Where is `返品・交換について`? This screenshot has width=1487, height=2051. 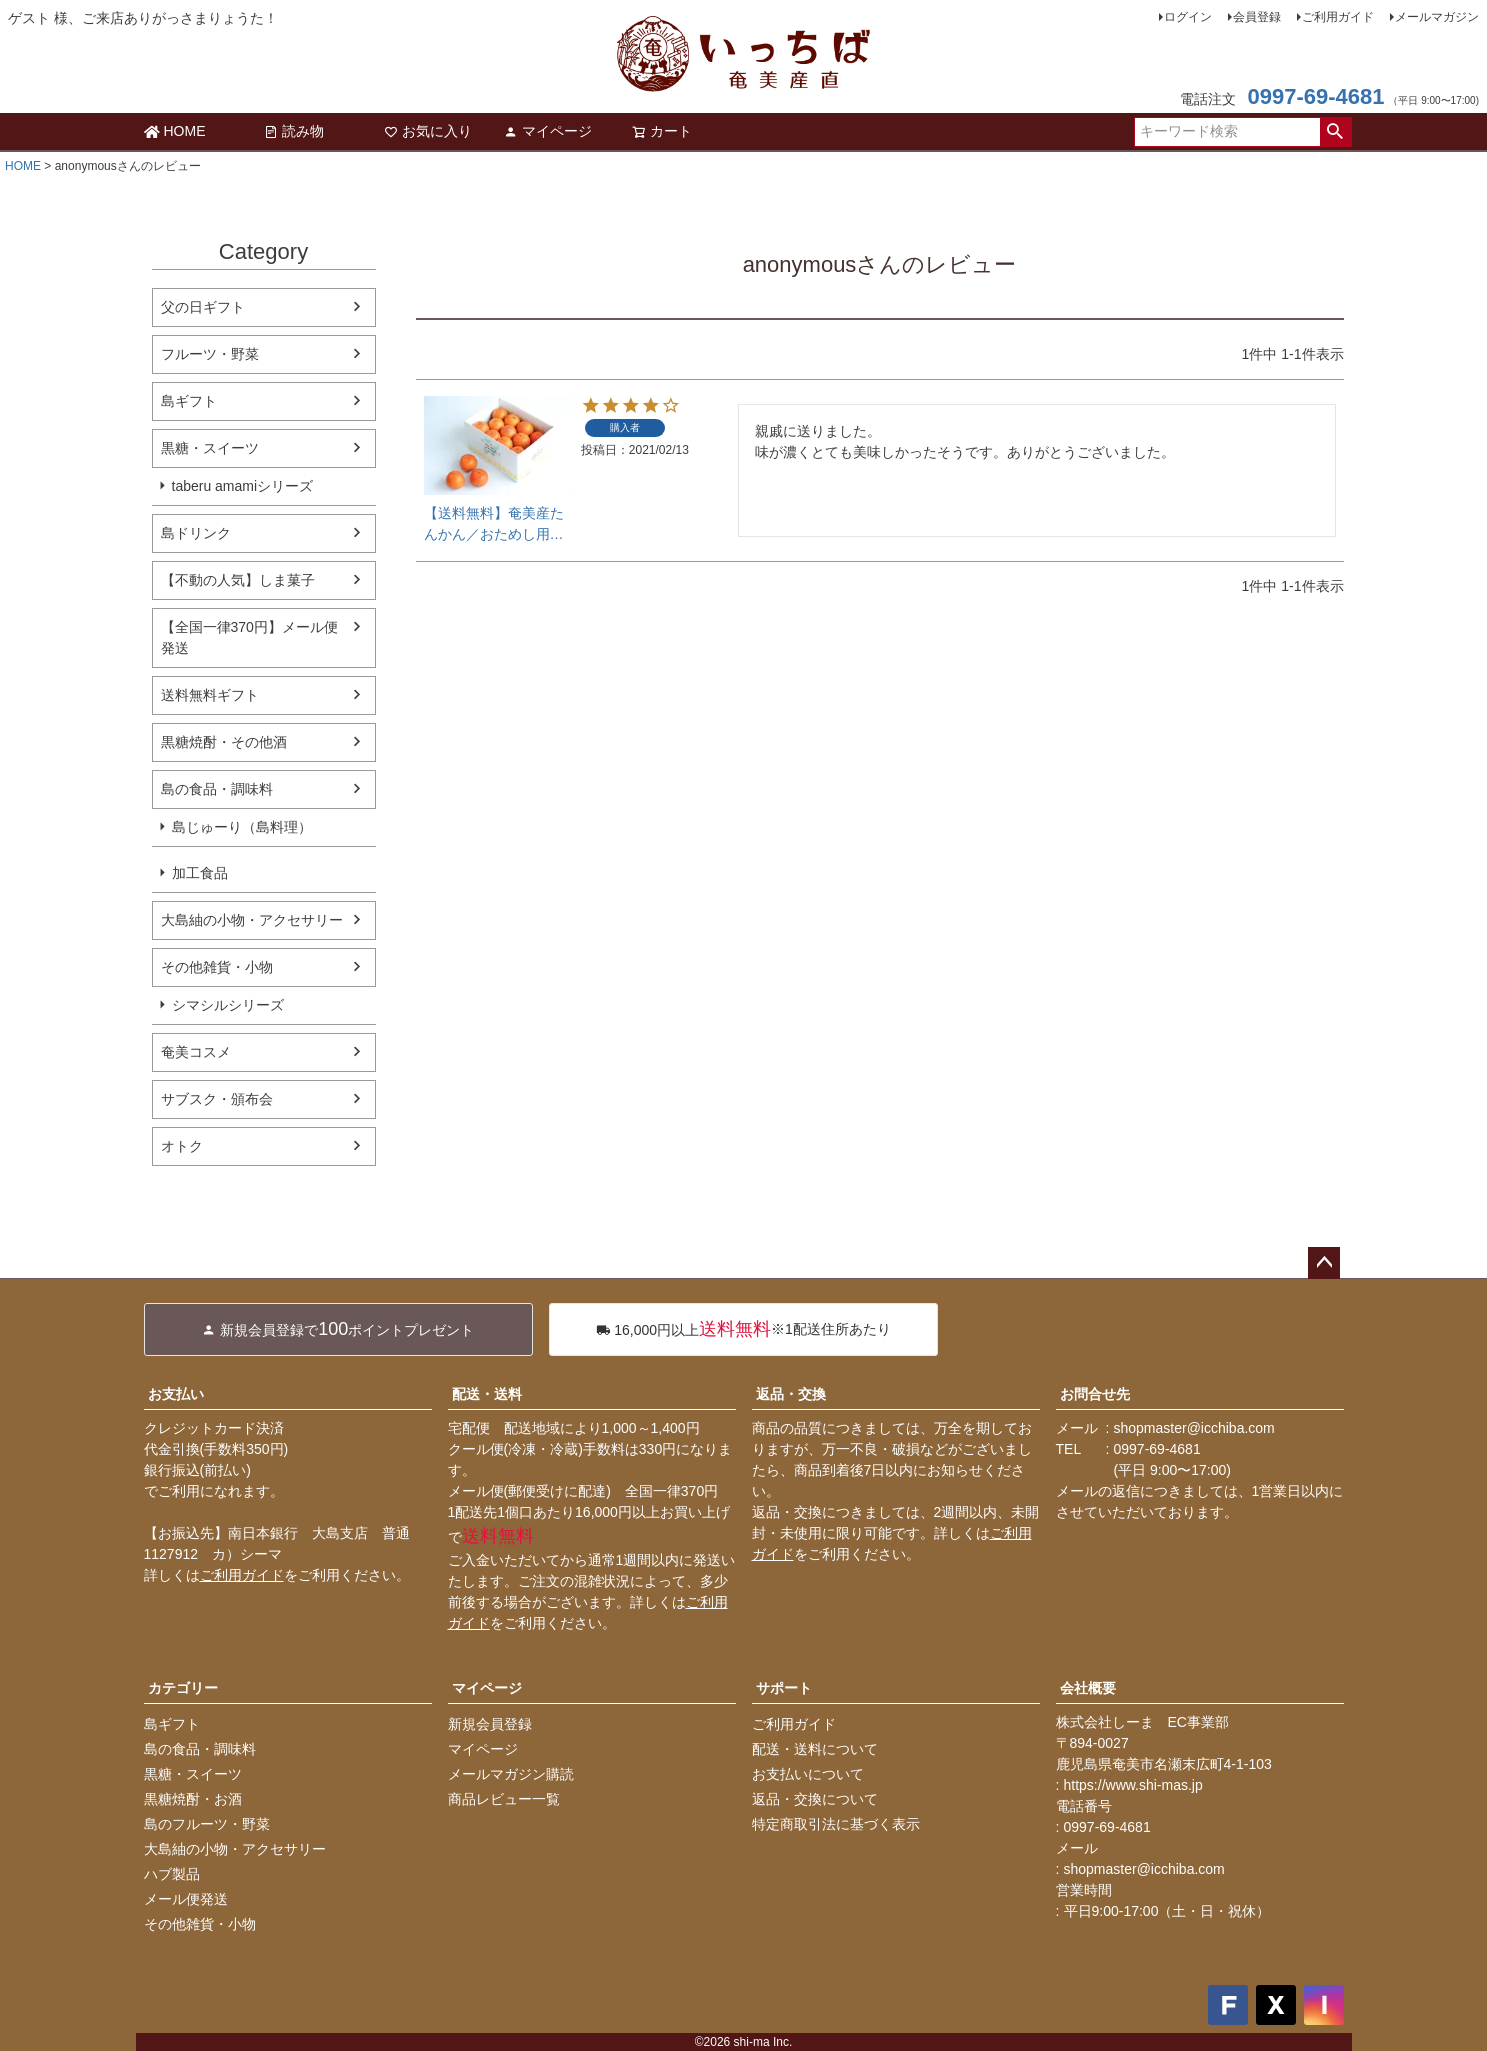
返品・交換について is located at coordinates (815, 1799).